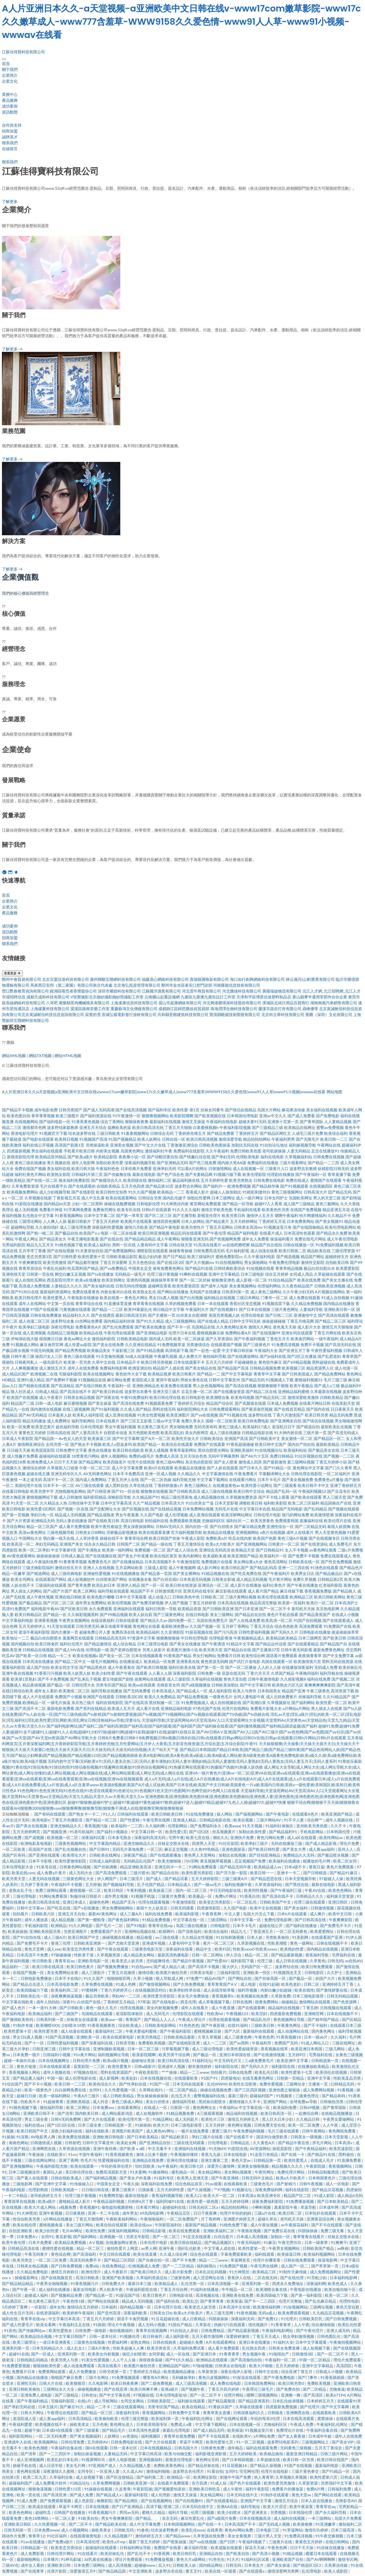 This screenshot has height=2576, width=365. I want to click on 国产主播第一页, so click(161, 1315).